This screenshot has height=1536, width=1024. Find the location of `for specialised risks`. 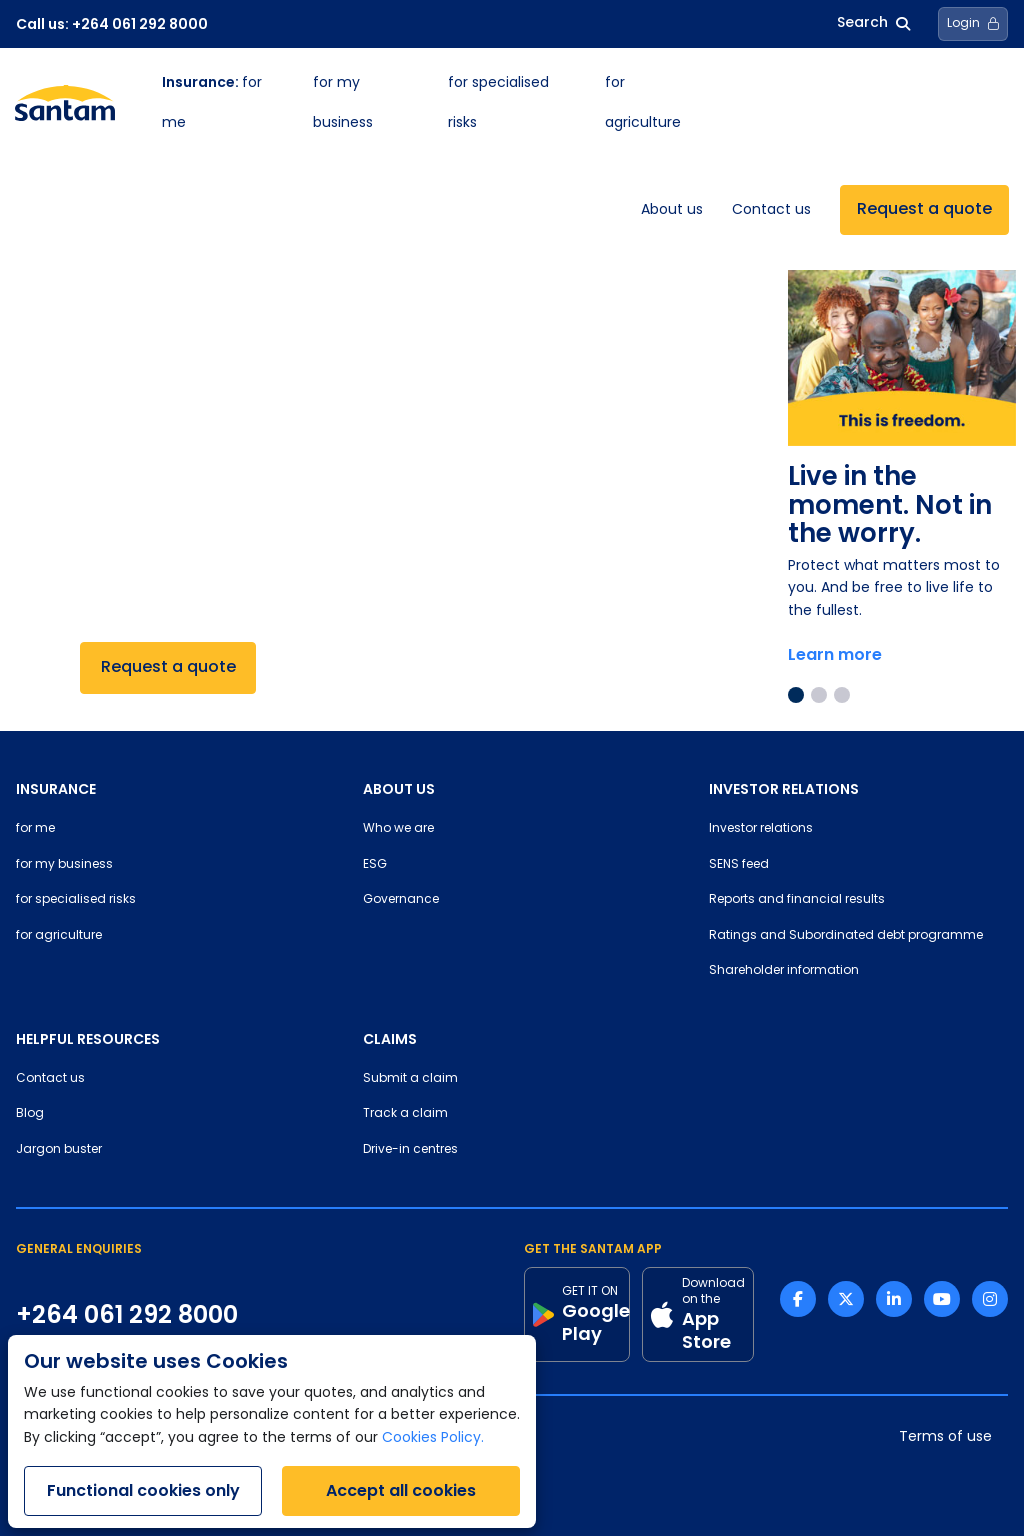

for specialised risks is located at coordinates (76, 900).